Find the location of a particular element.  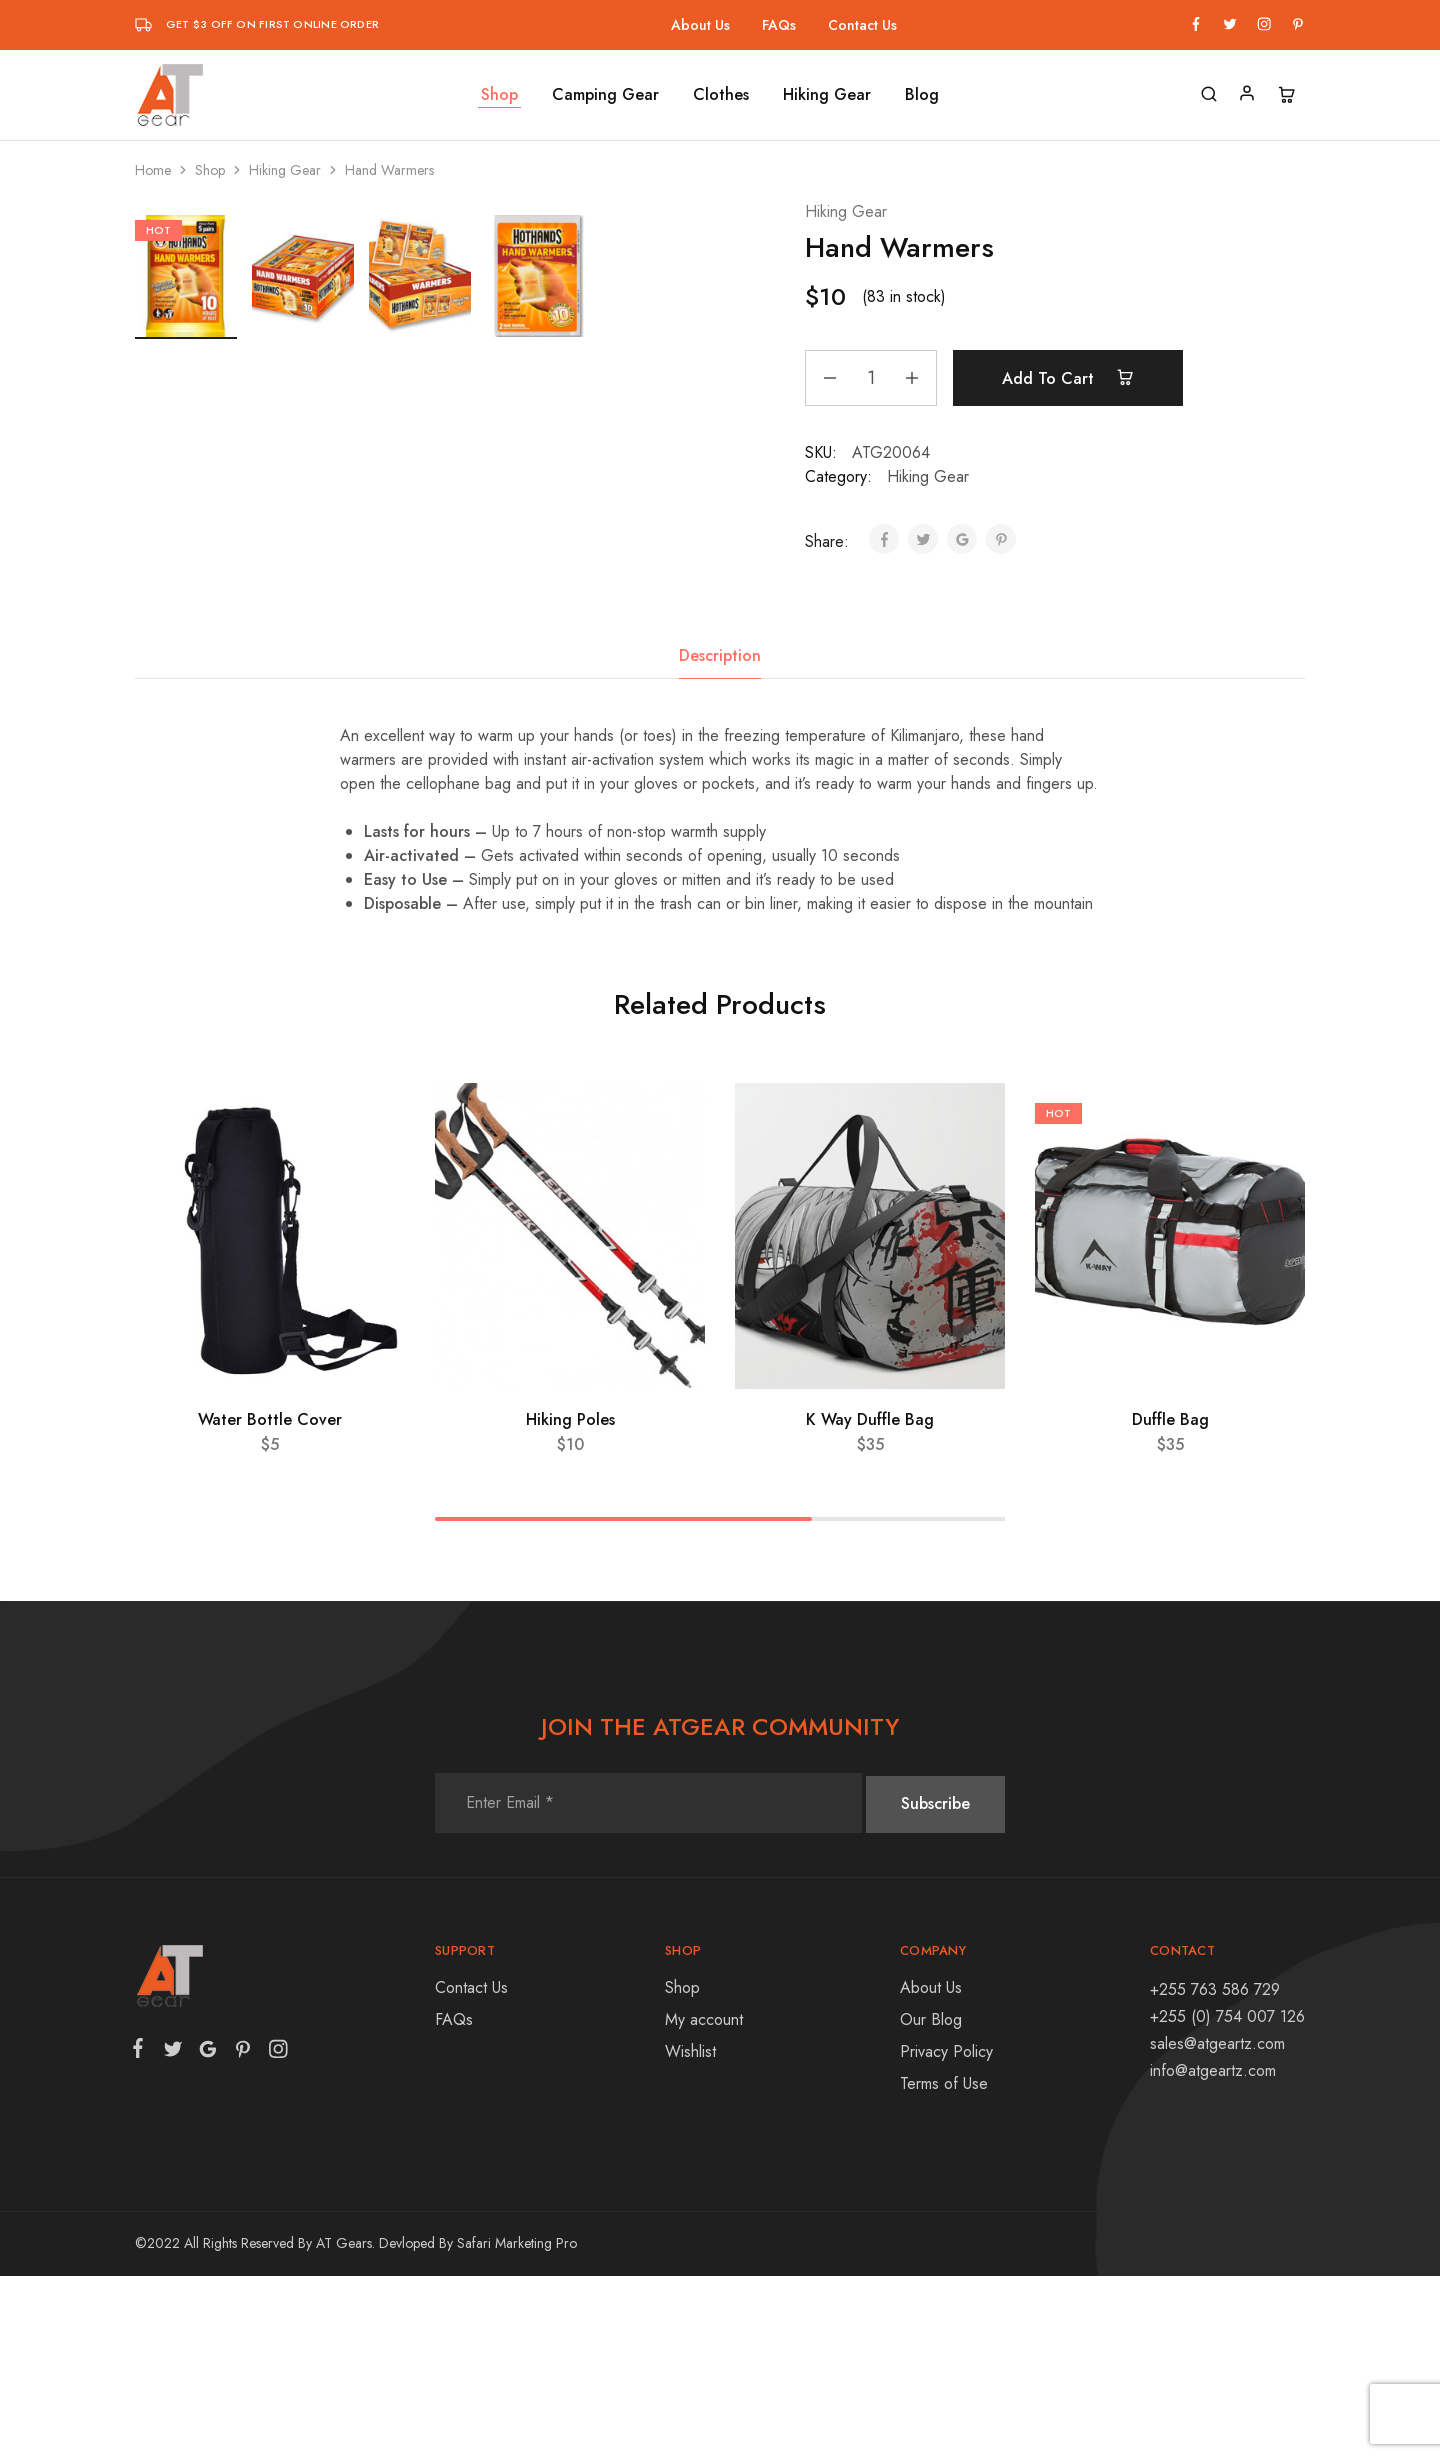

Add to cart is located at coordinates (1072, 378).